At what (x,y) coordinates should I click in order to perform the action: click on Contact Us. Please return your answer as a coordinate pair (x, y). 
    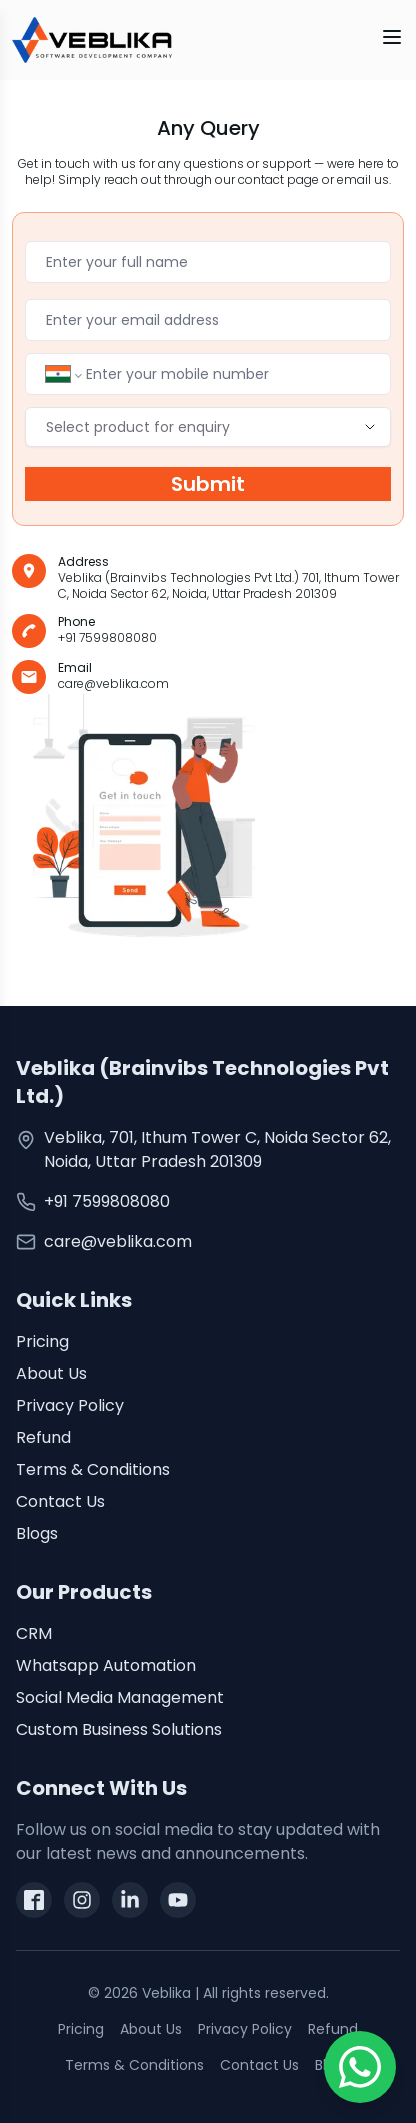
    Looking at the image, I should click on (60, 1501).